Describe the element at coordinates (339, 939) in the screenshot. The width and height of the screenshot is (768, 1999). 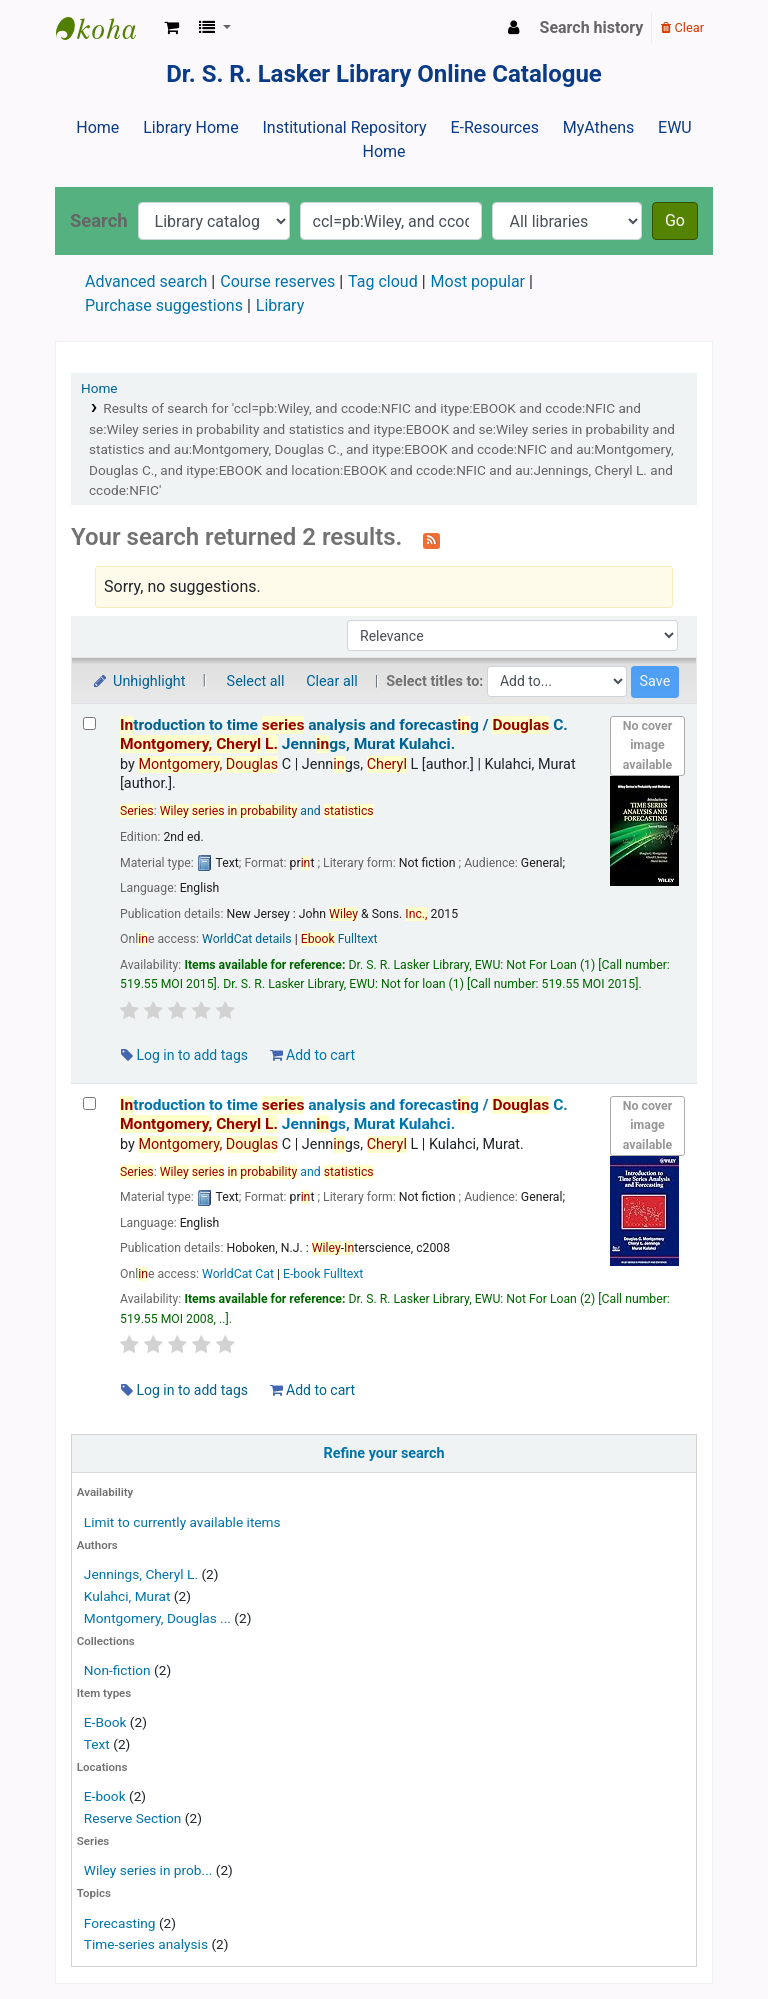
I see `Fulltext` at that location.